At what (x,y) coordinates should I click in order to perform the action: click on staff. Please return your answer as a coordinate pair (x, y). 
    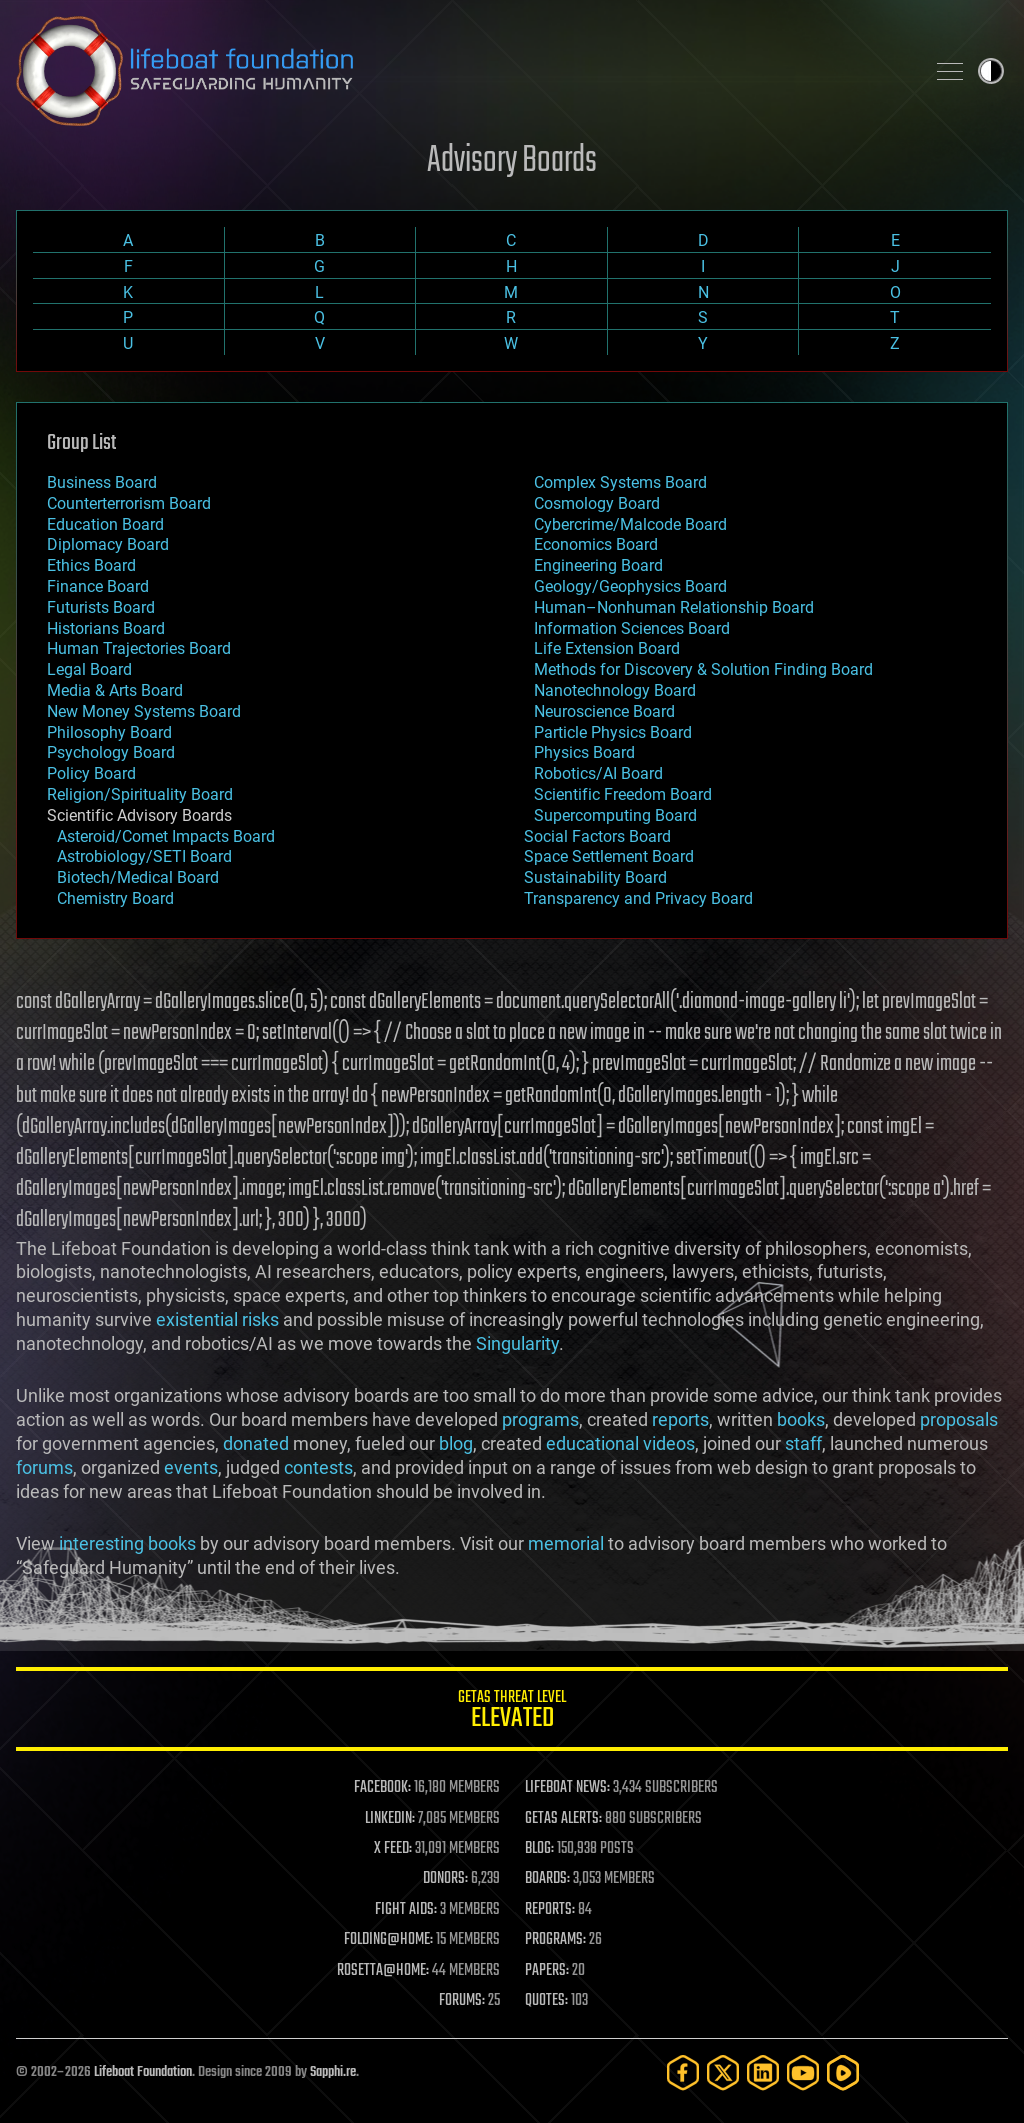
    Looking at the image, I should click on (803, 1443).